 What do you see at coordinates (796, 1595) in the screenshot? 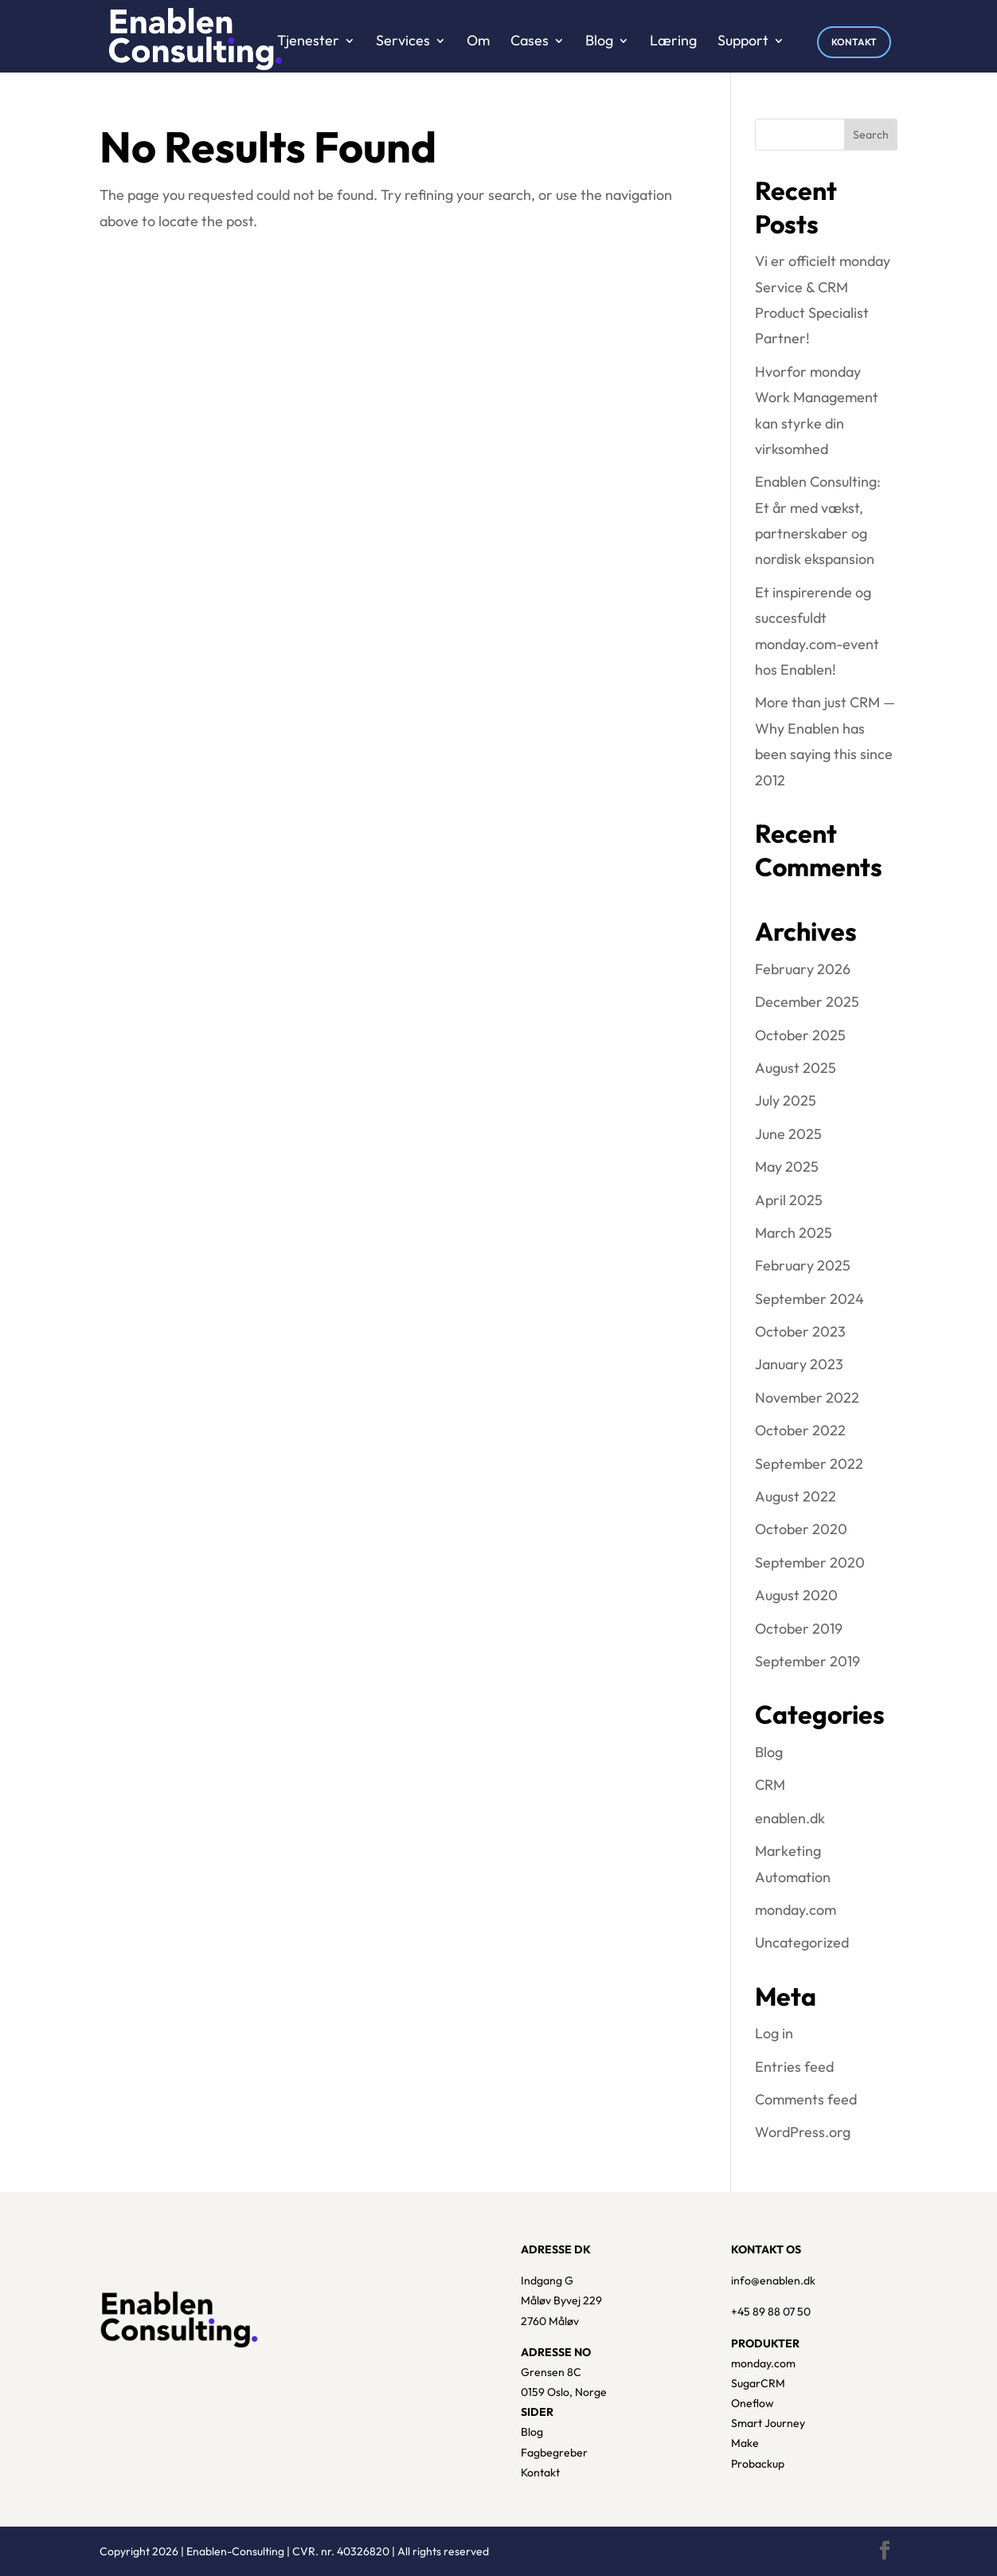
I see `August 2020` at bounding box center [796, 1595].